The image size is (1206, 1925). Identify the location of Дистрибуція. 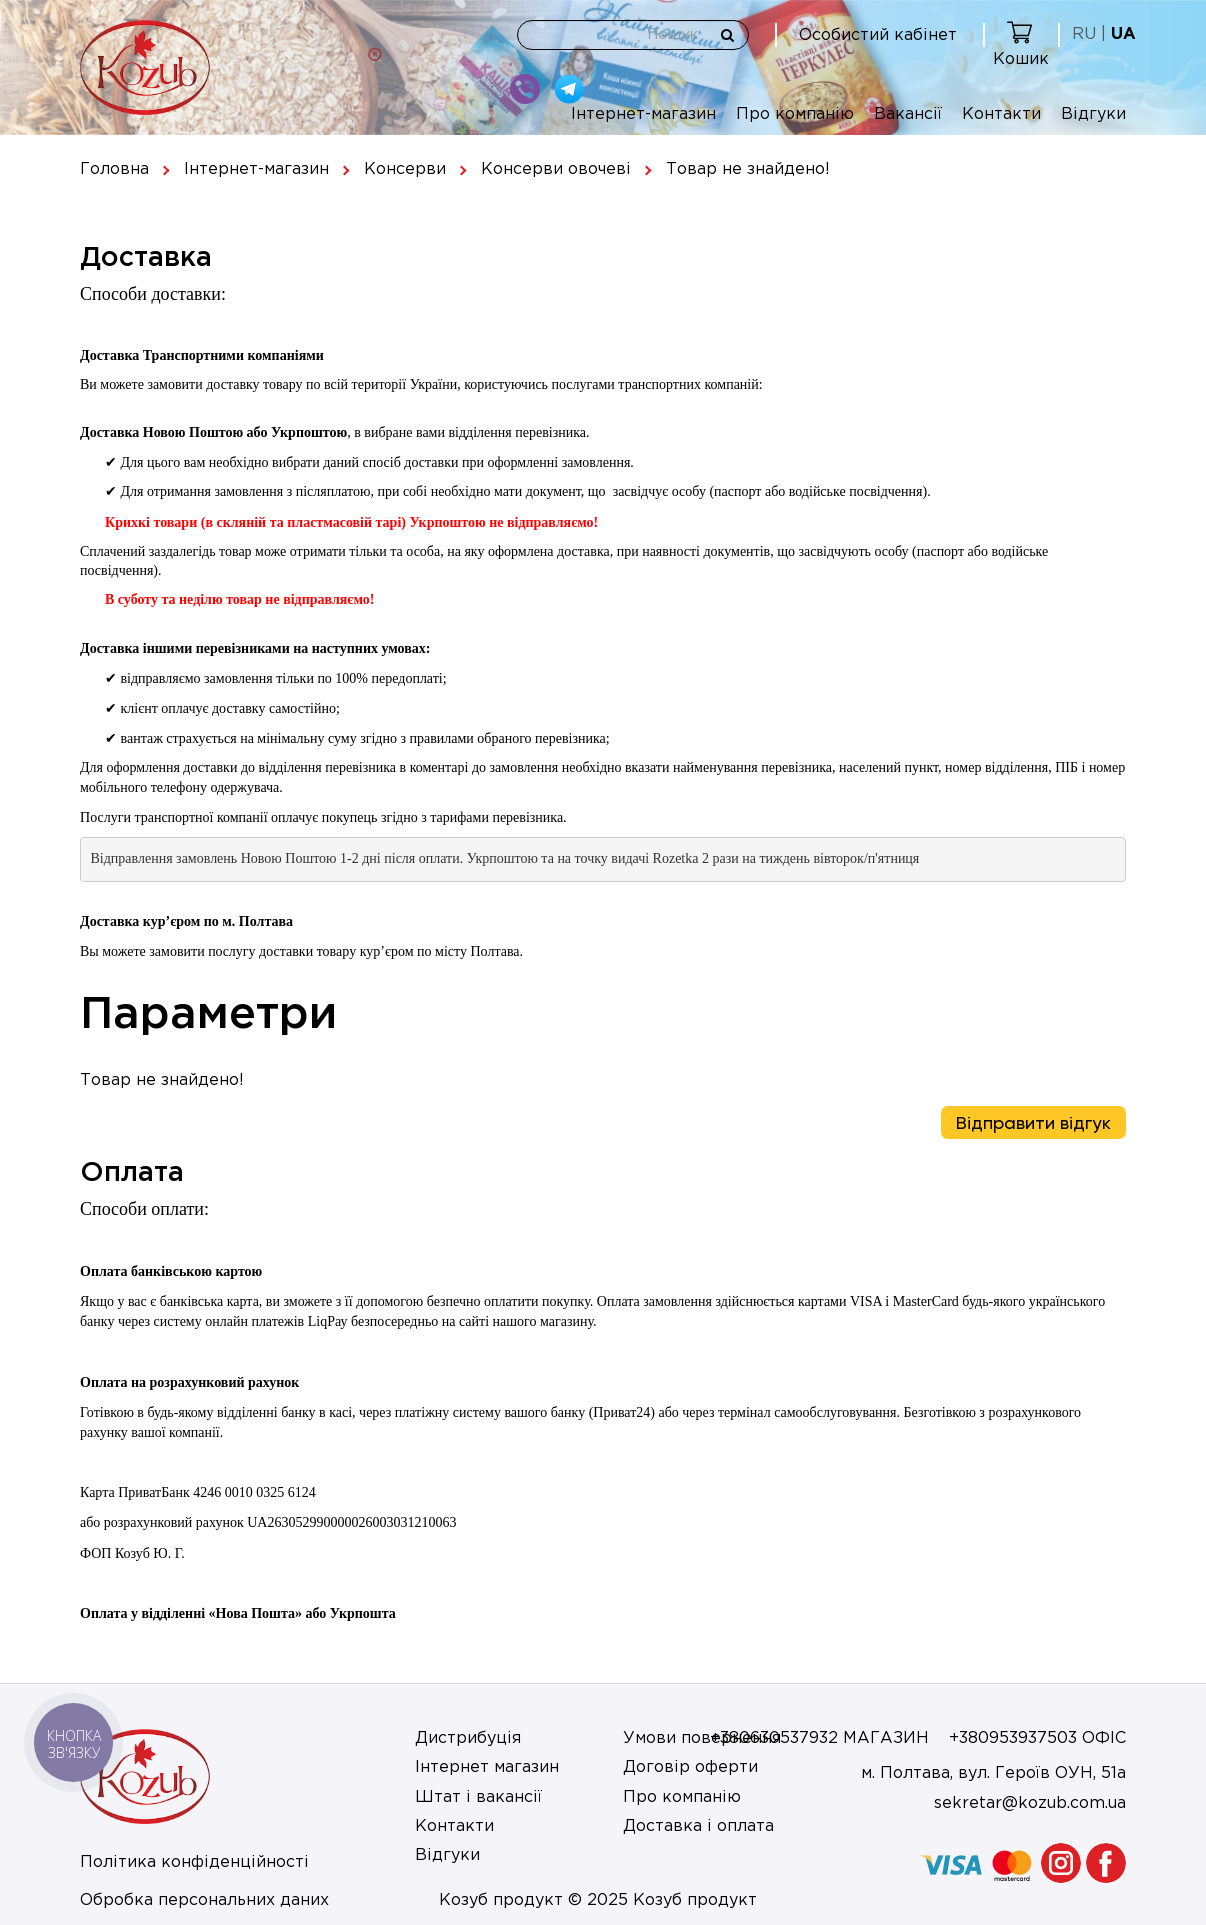
(468, 1738).